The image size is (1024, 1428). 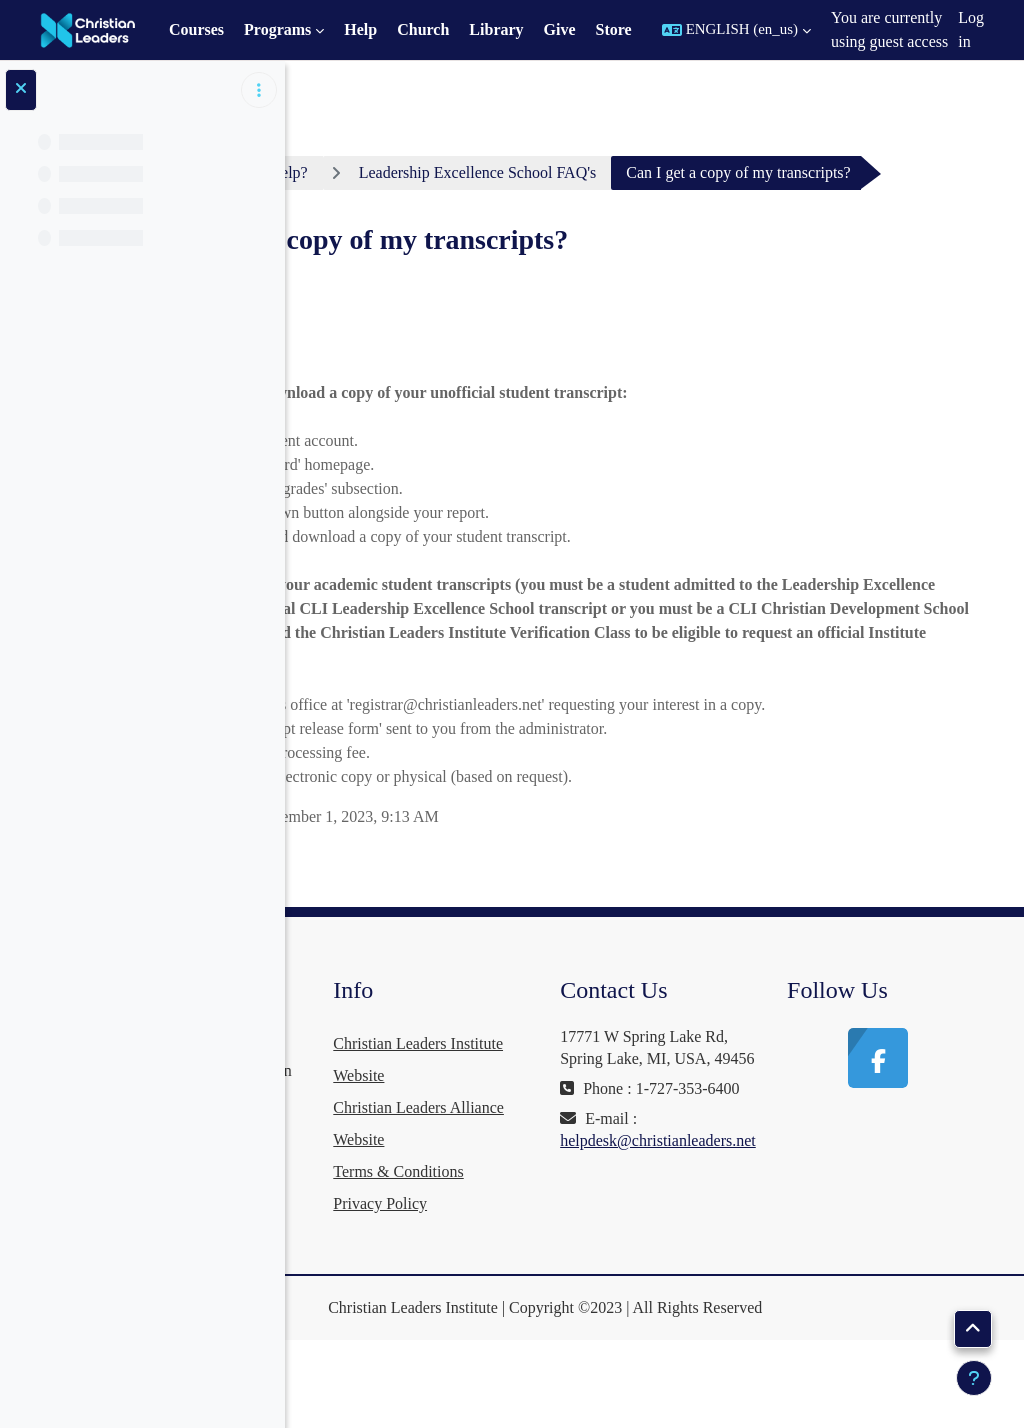 I want to click on Terms & Conditions, so click(x=574, y=1253).